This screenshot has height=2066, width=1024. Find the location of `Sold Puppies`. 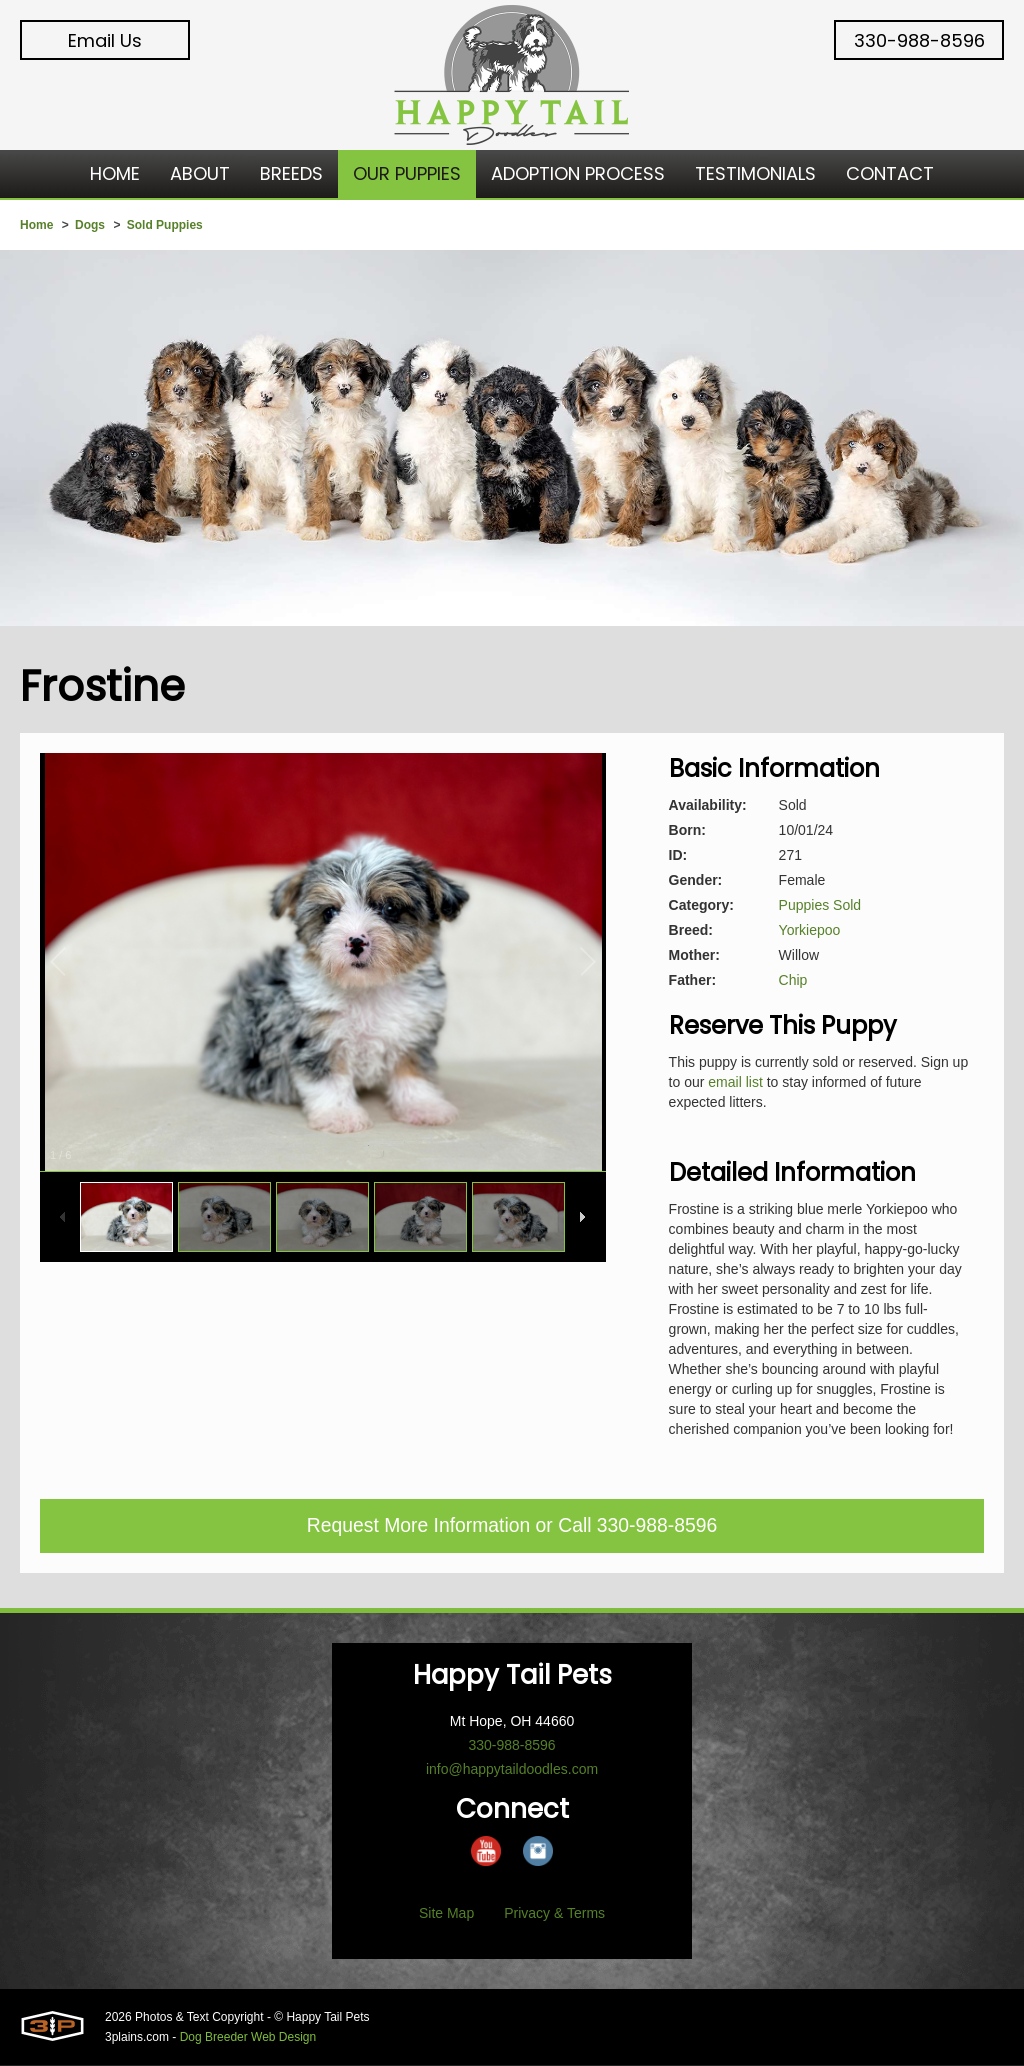

Sold Puppies is located at coordinates (165, 225).